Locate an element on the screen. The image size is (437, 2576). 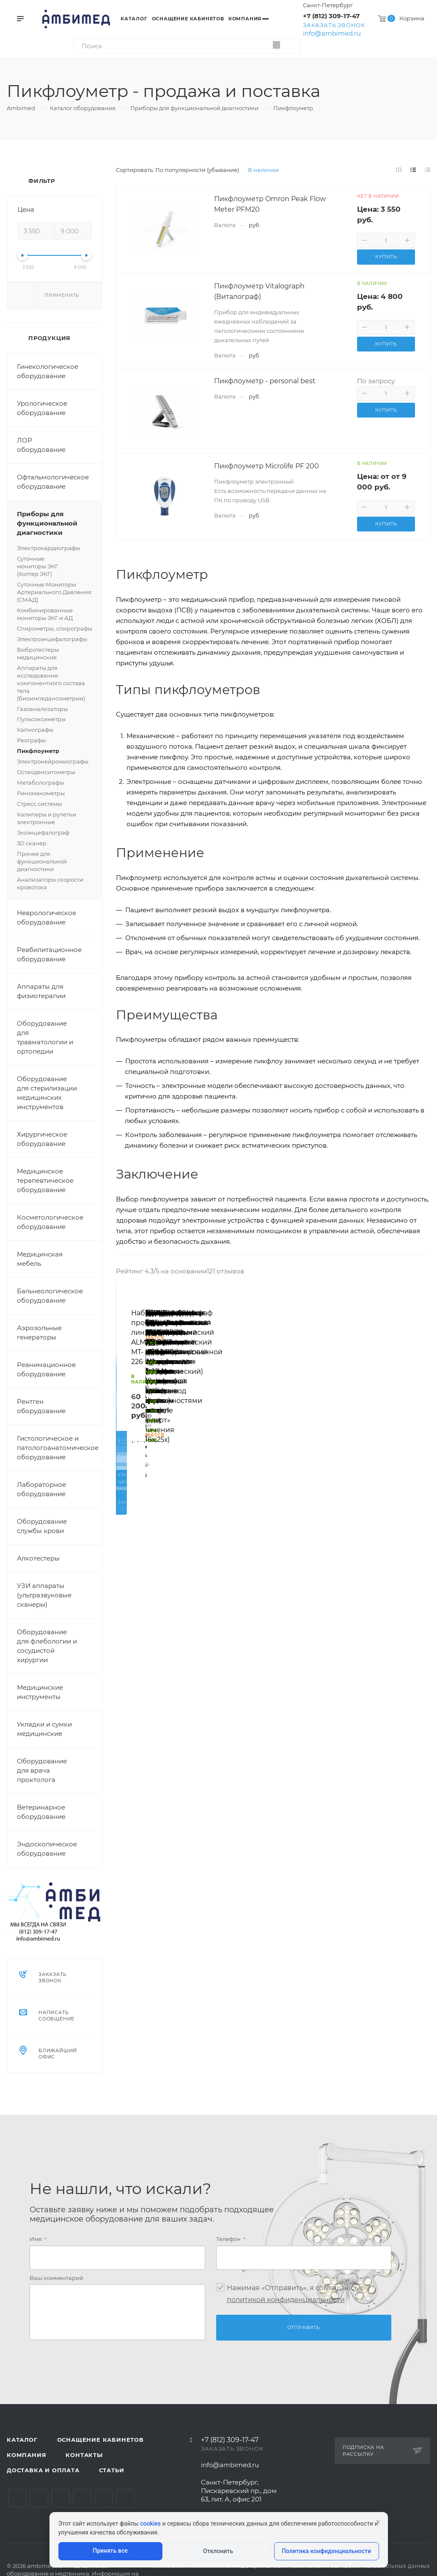
3D сканер is located at coordinates (32, 843).